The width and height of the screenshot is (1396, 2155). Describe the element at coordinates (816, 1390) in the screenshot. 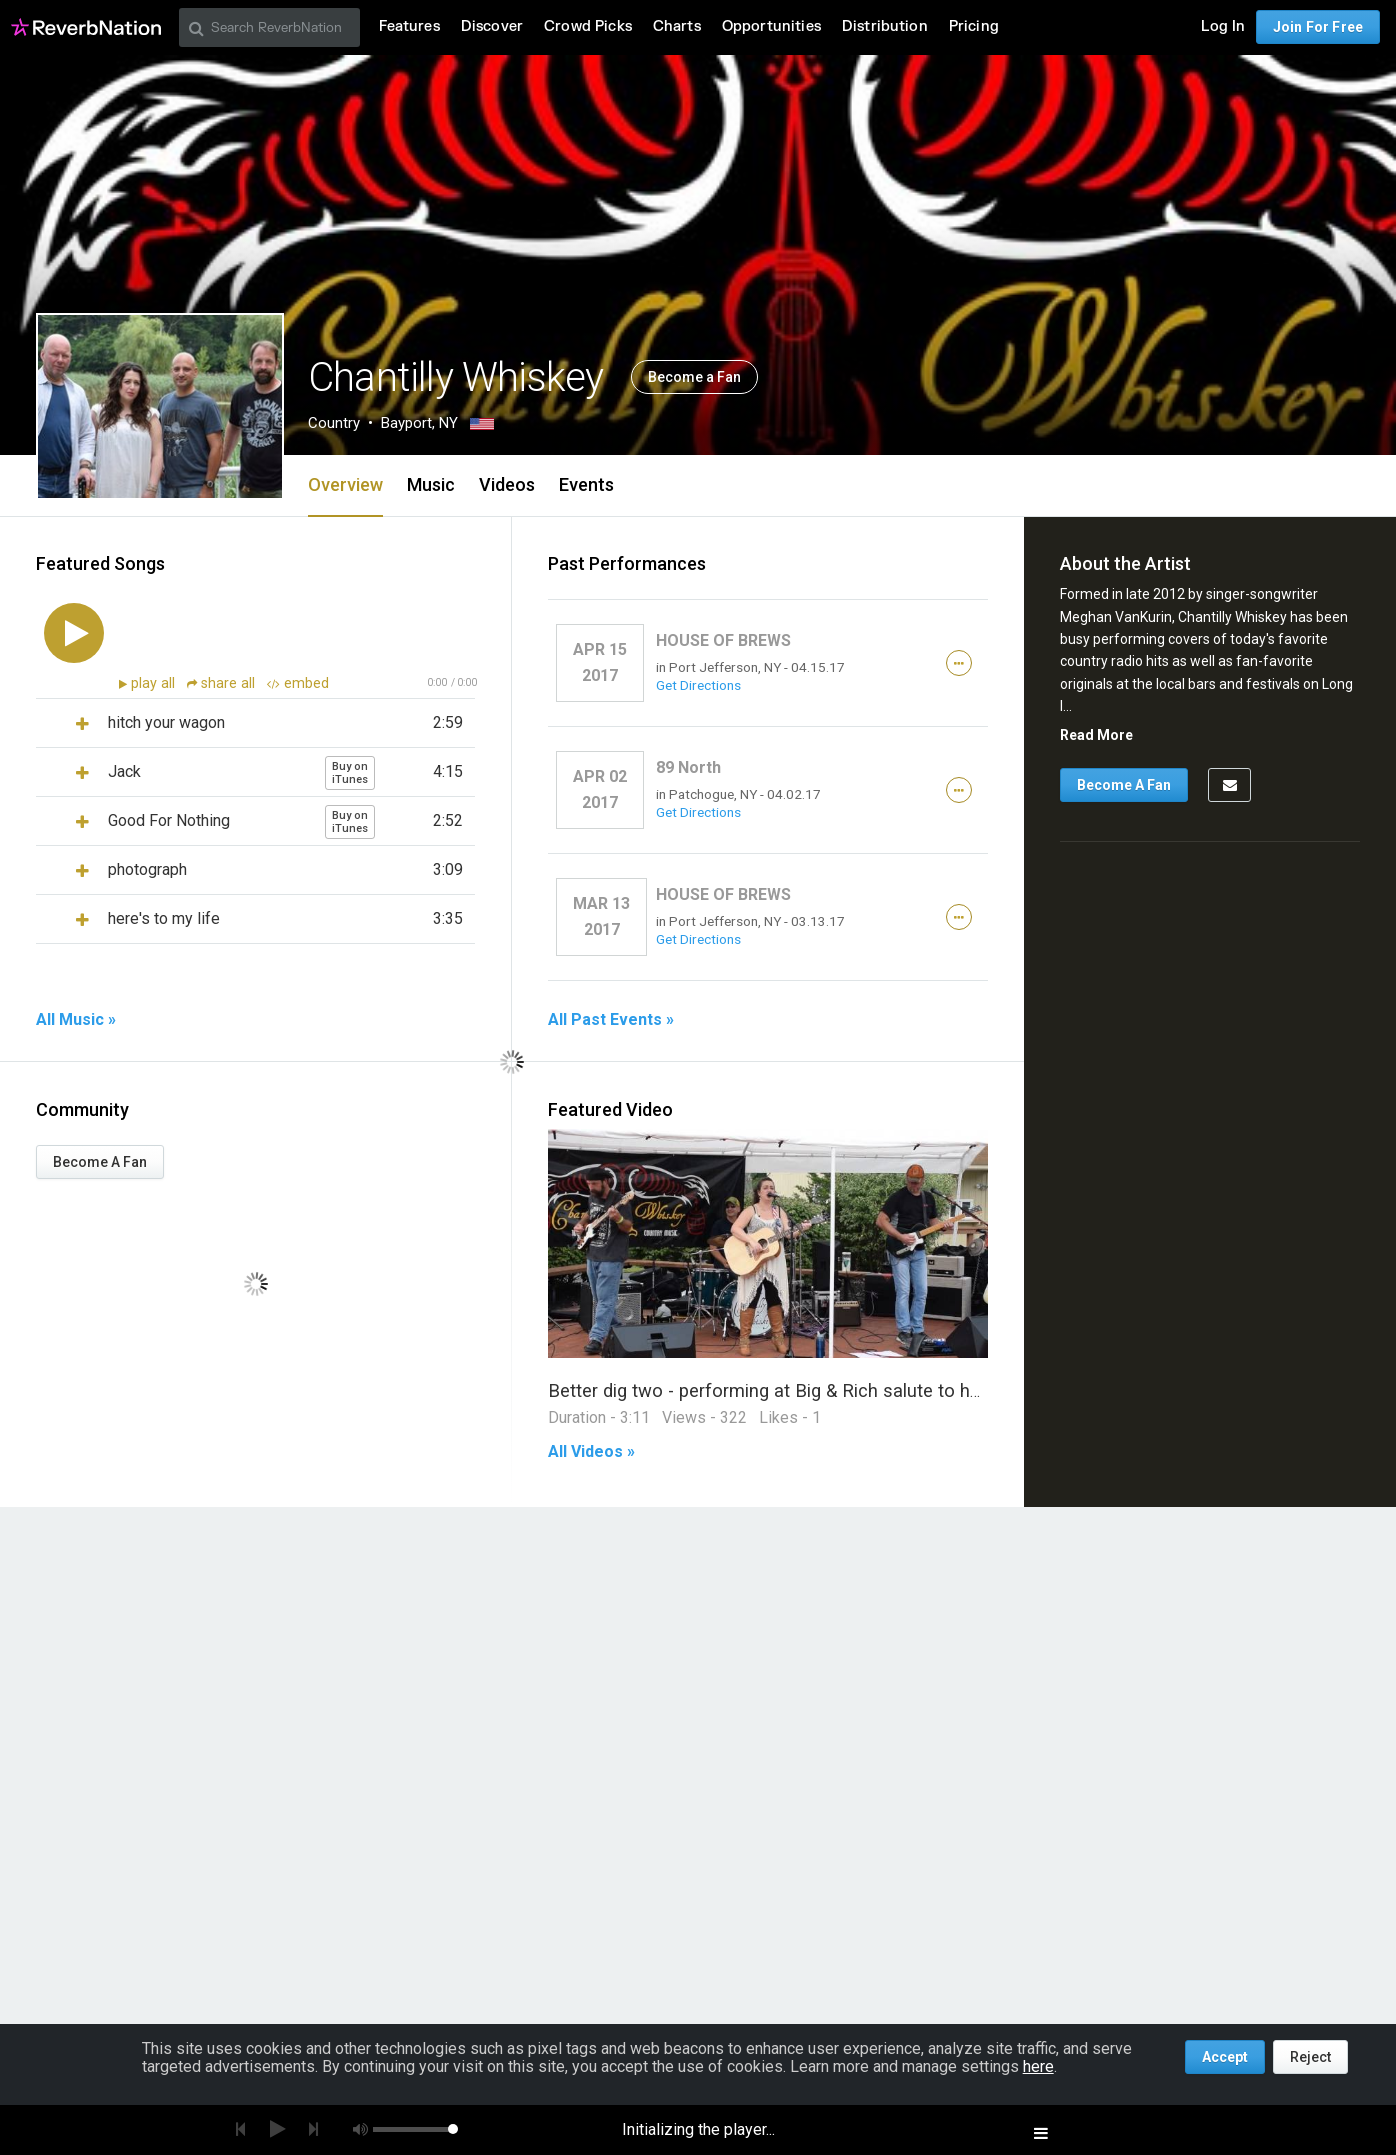

I see `Better dig two - performing at Big & Rich salute to heroes concert` at that location.